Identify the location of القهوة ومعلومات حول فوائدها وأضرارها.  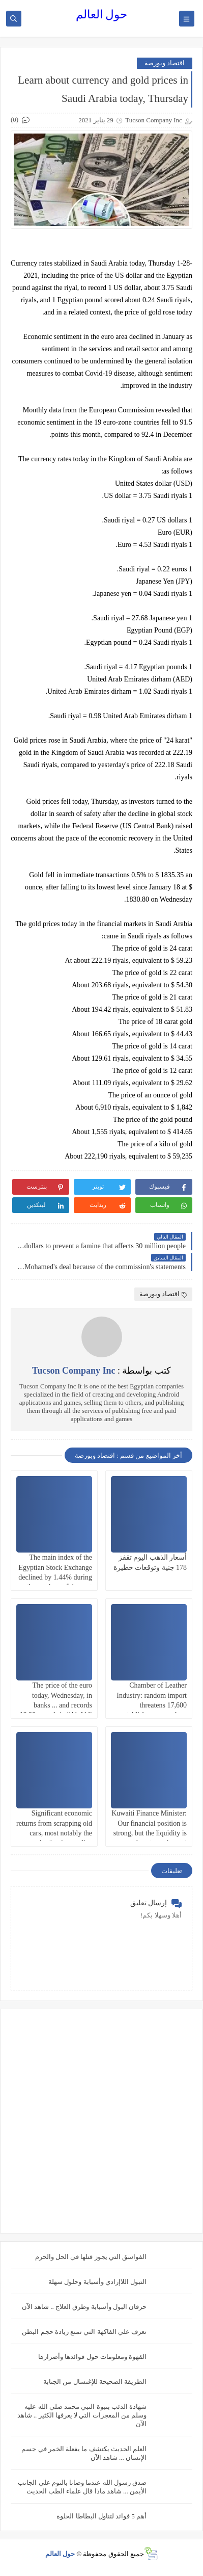
(92, 2356).